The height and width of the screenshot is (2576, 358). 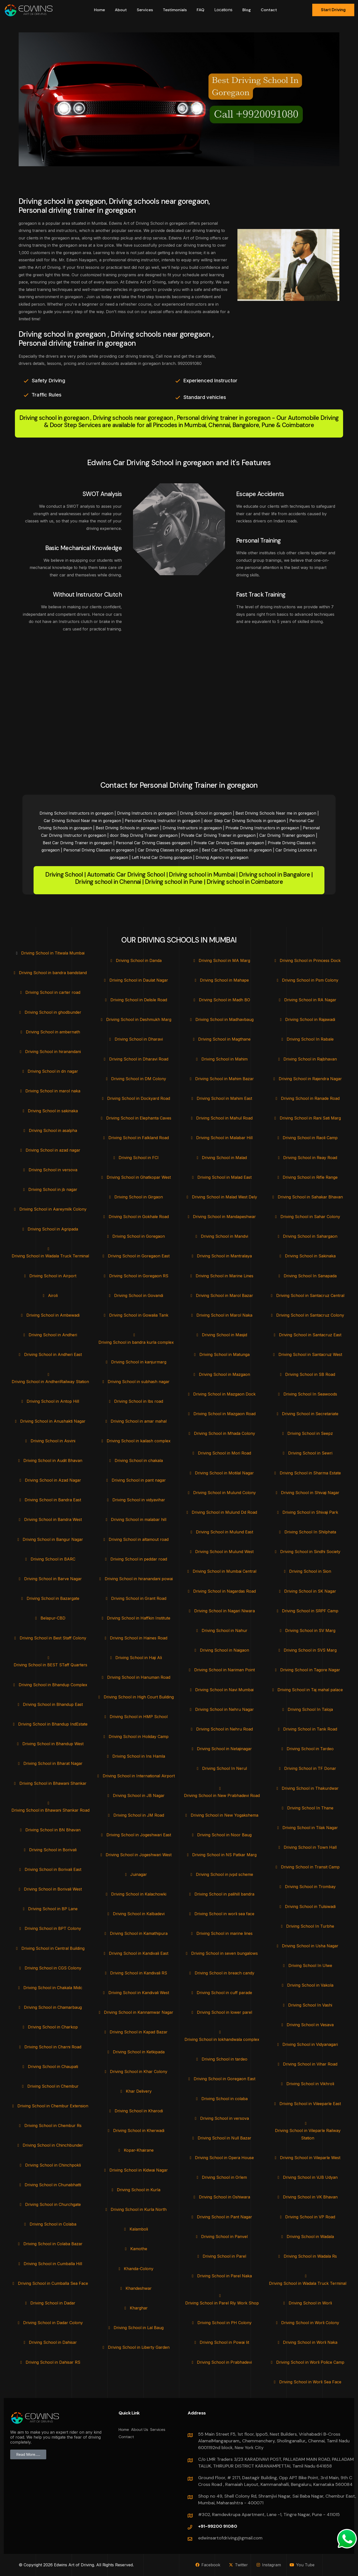 I want to click on Juinagar, so click(x=138, y=1874).